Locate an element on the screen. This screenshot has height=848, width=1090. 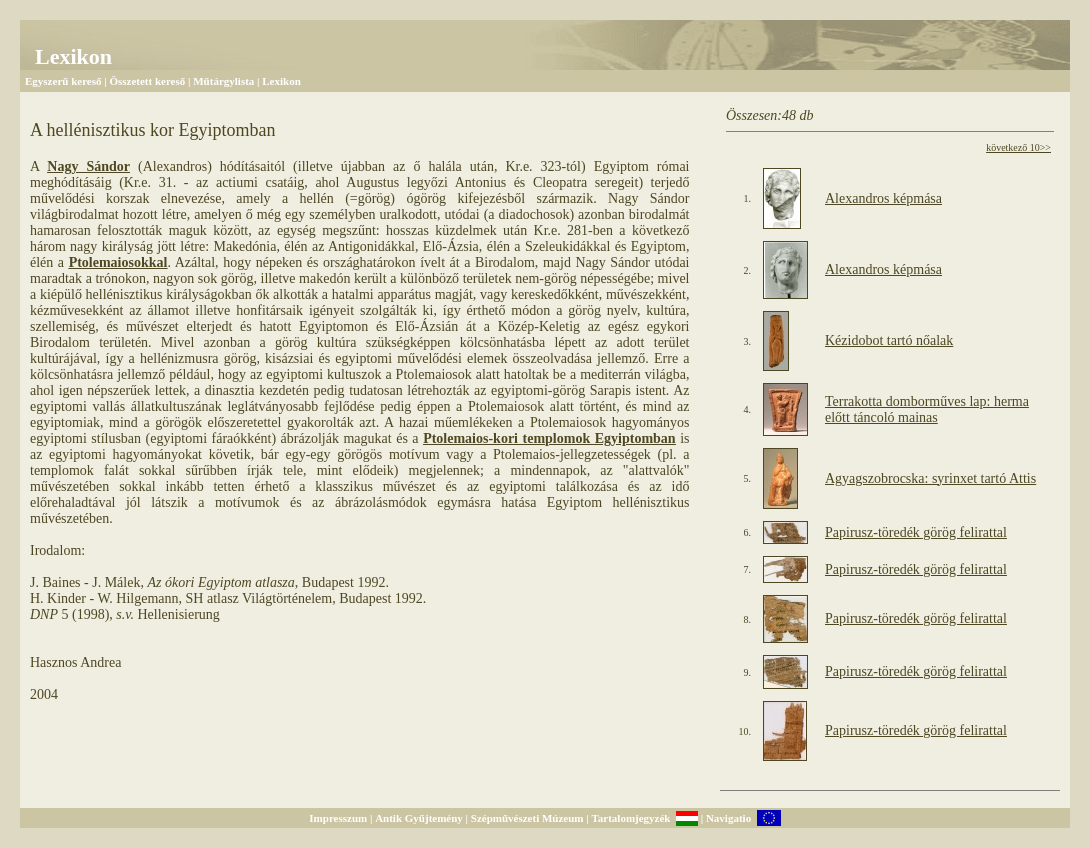
Alexandros képmása is located at coordinates (883, 198).